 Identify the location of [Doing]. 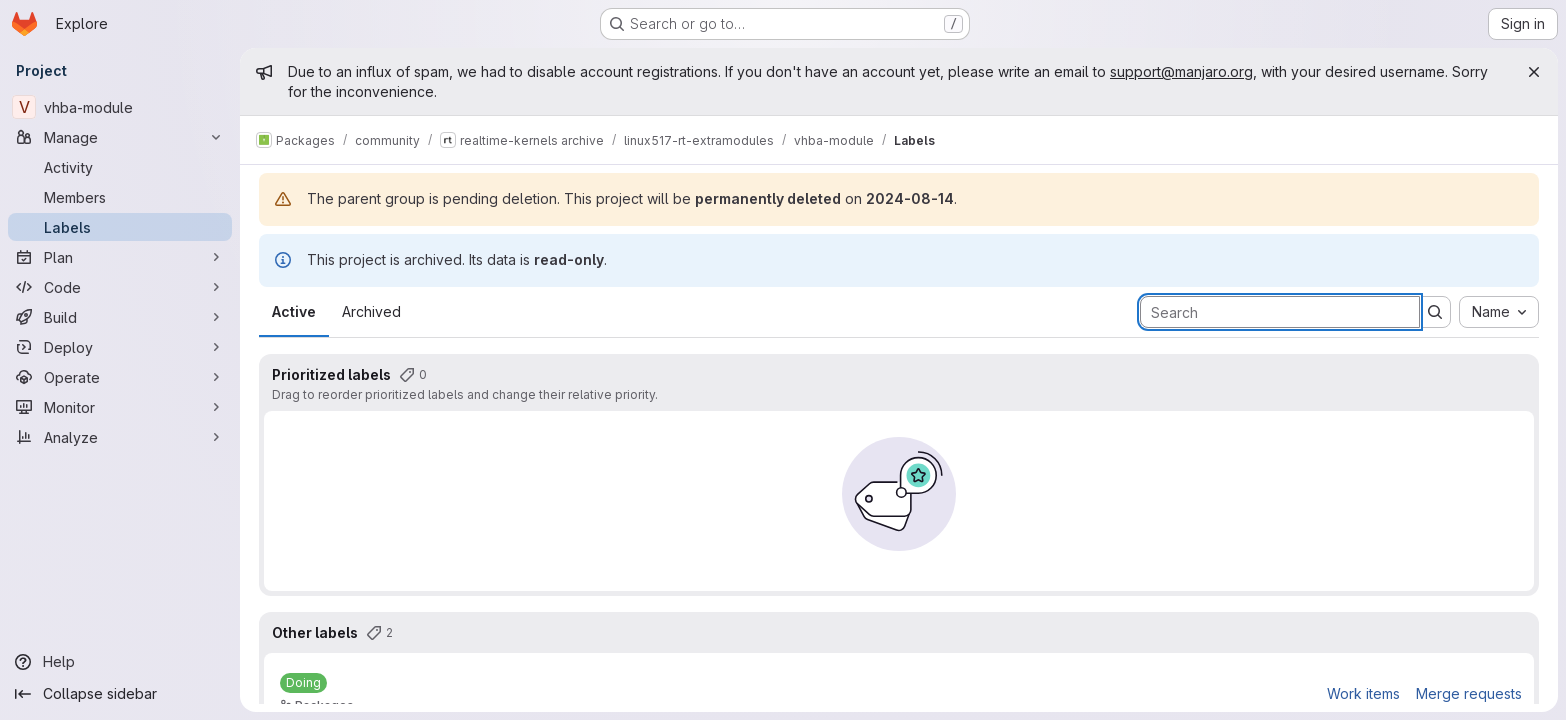
(303, 683).